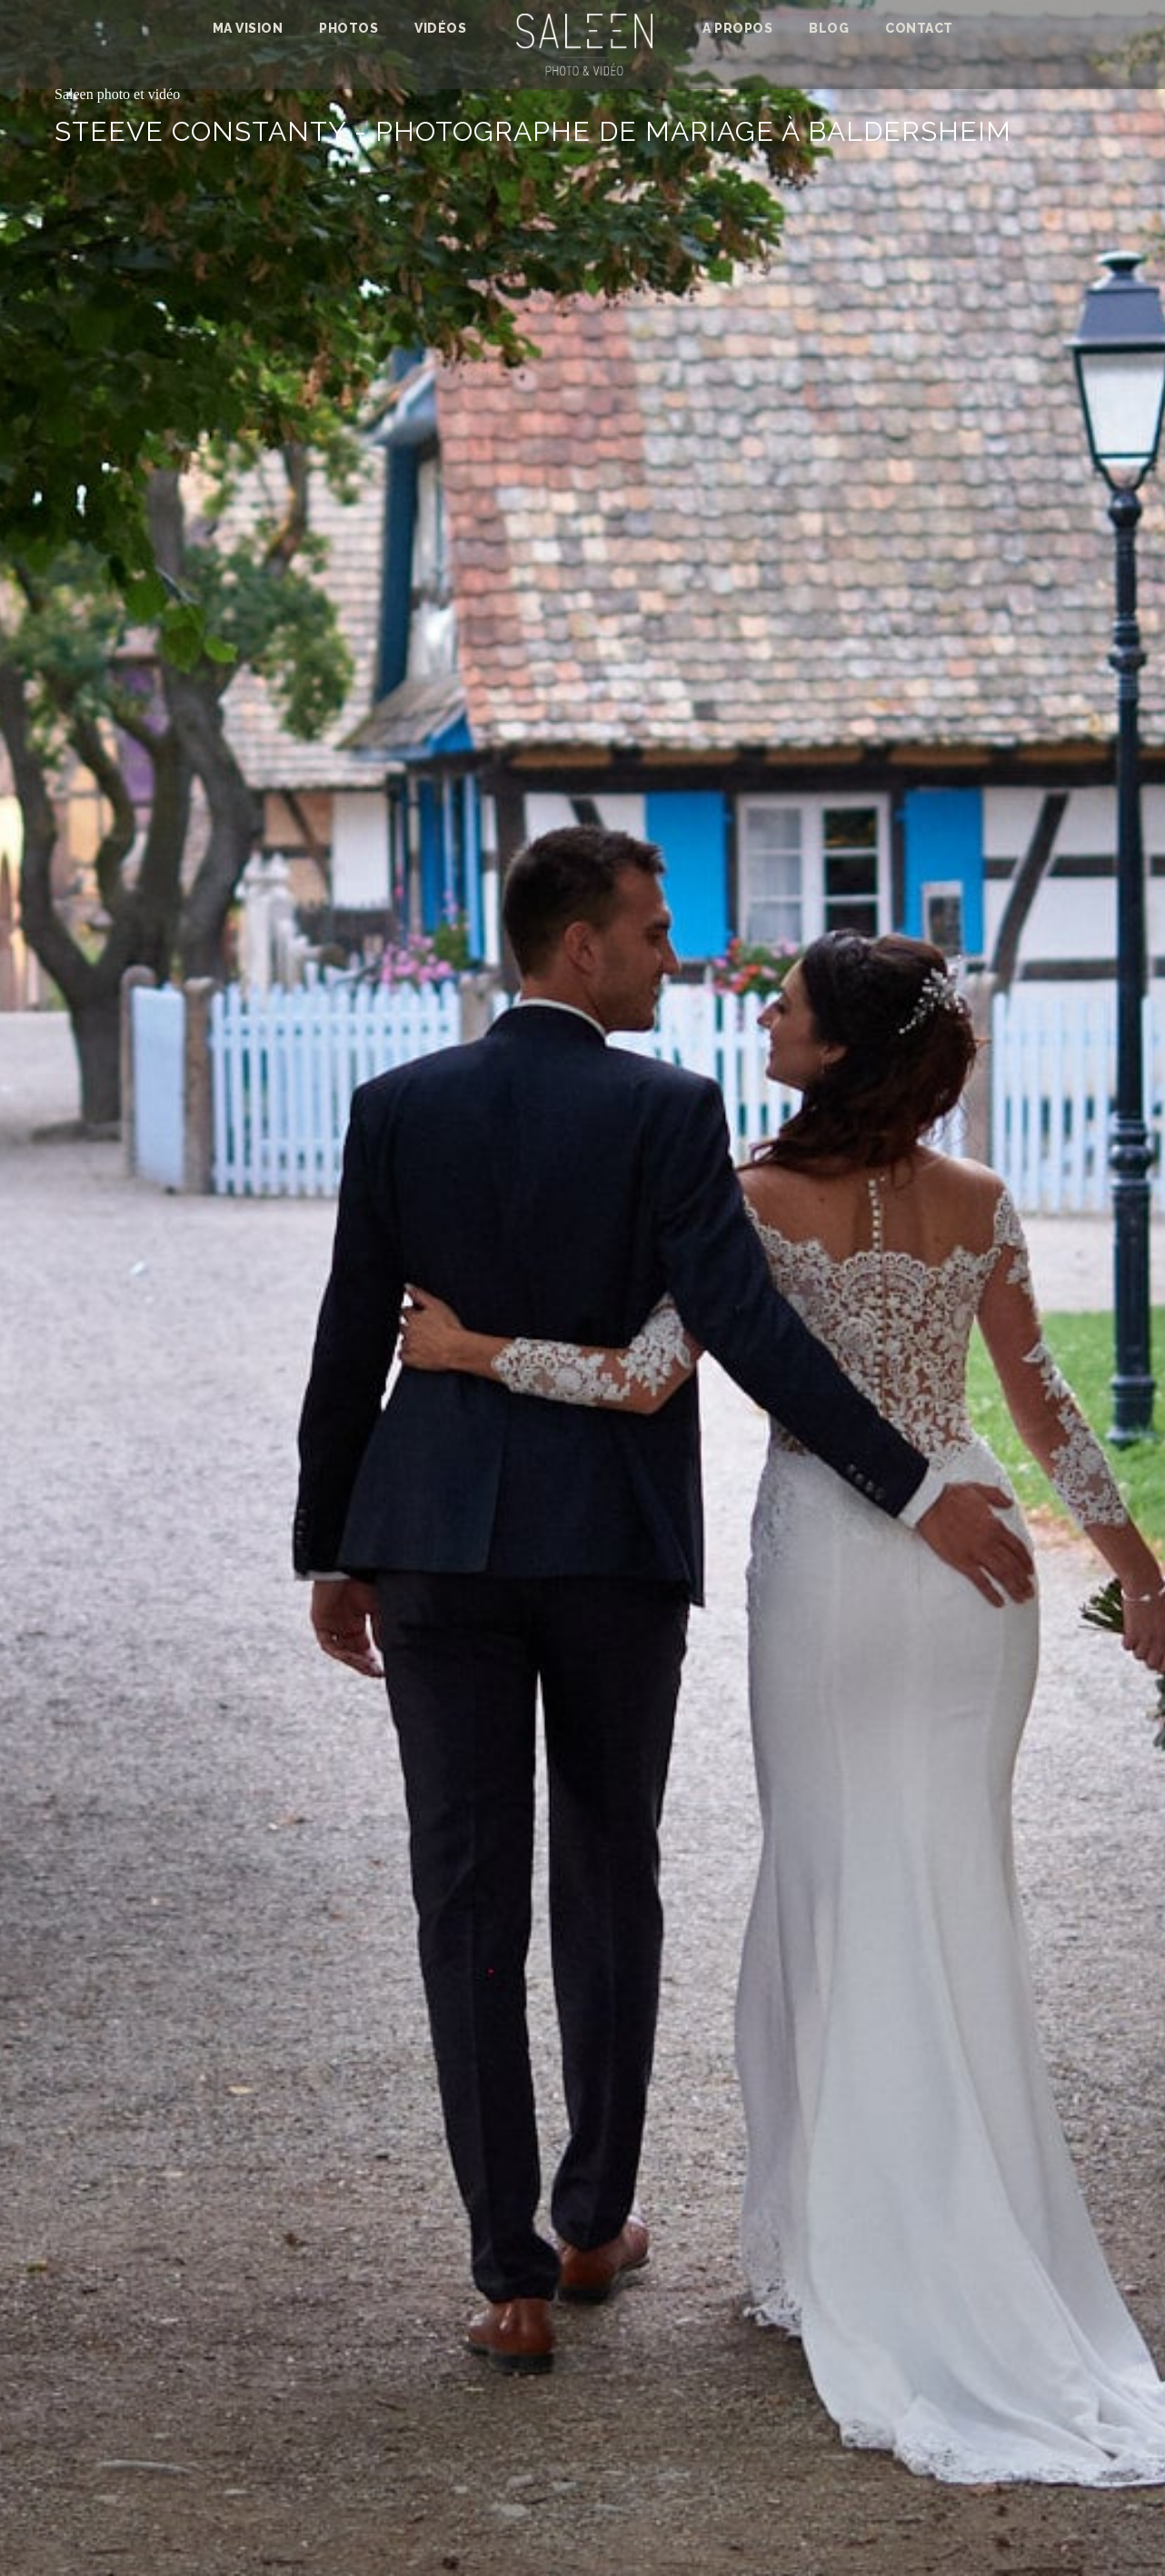  Describe the element at coordinates (248, 28) in the screenshot. I see `Ma vision` at that location.